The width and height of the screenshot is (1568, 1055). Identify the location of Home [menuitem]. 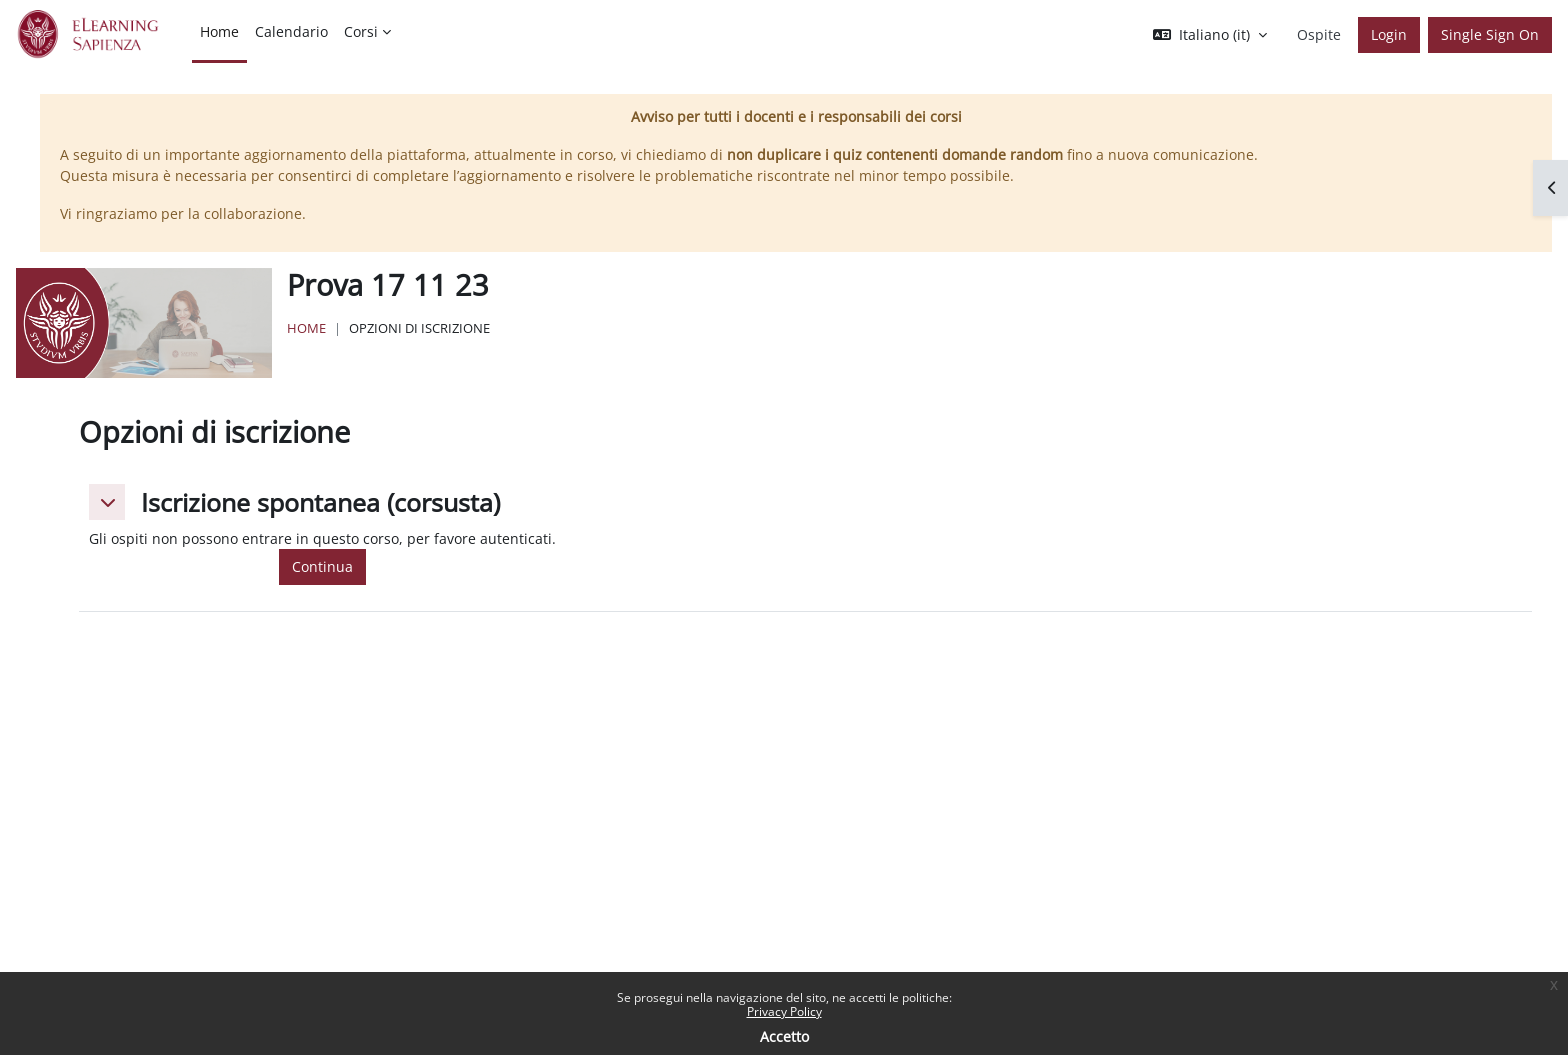
(219, 31).